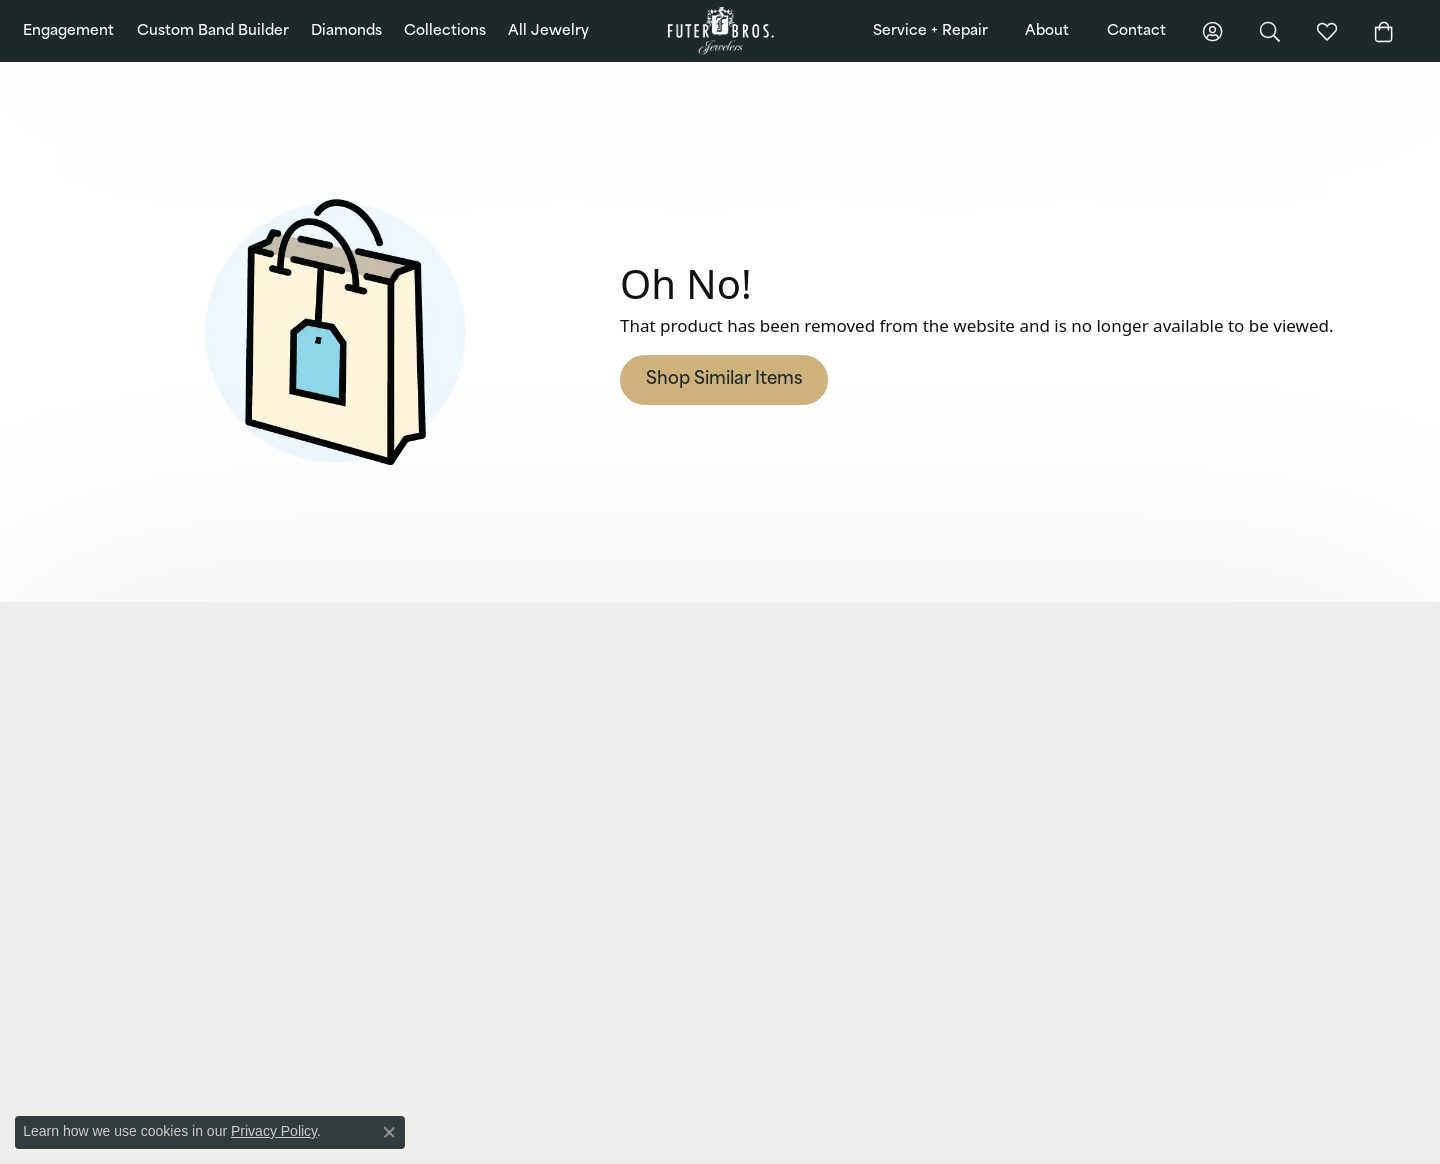 The width and height of the screenshot is (1440, 1164). Describe the element at coordinates (569, 1137) in the screenshot. I see `Punchmark [Visit Punchmark.com]` at that location.